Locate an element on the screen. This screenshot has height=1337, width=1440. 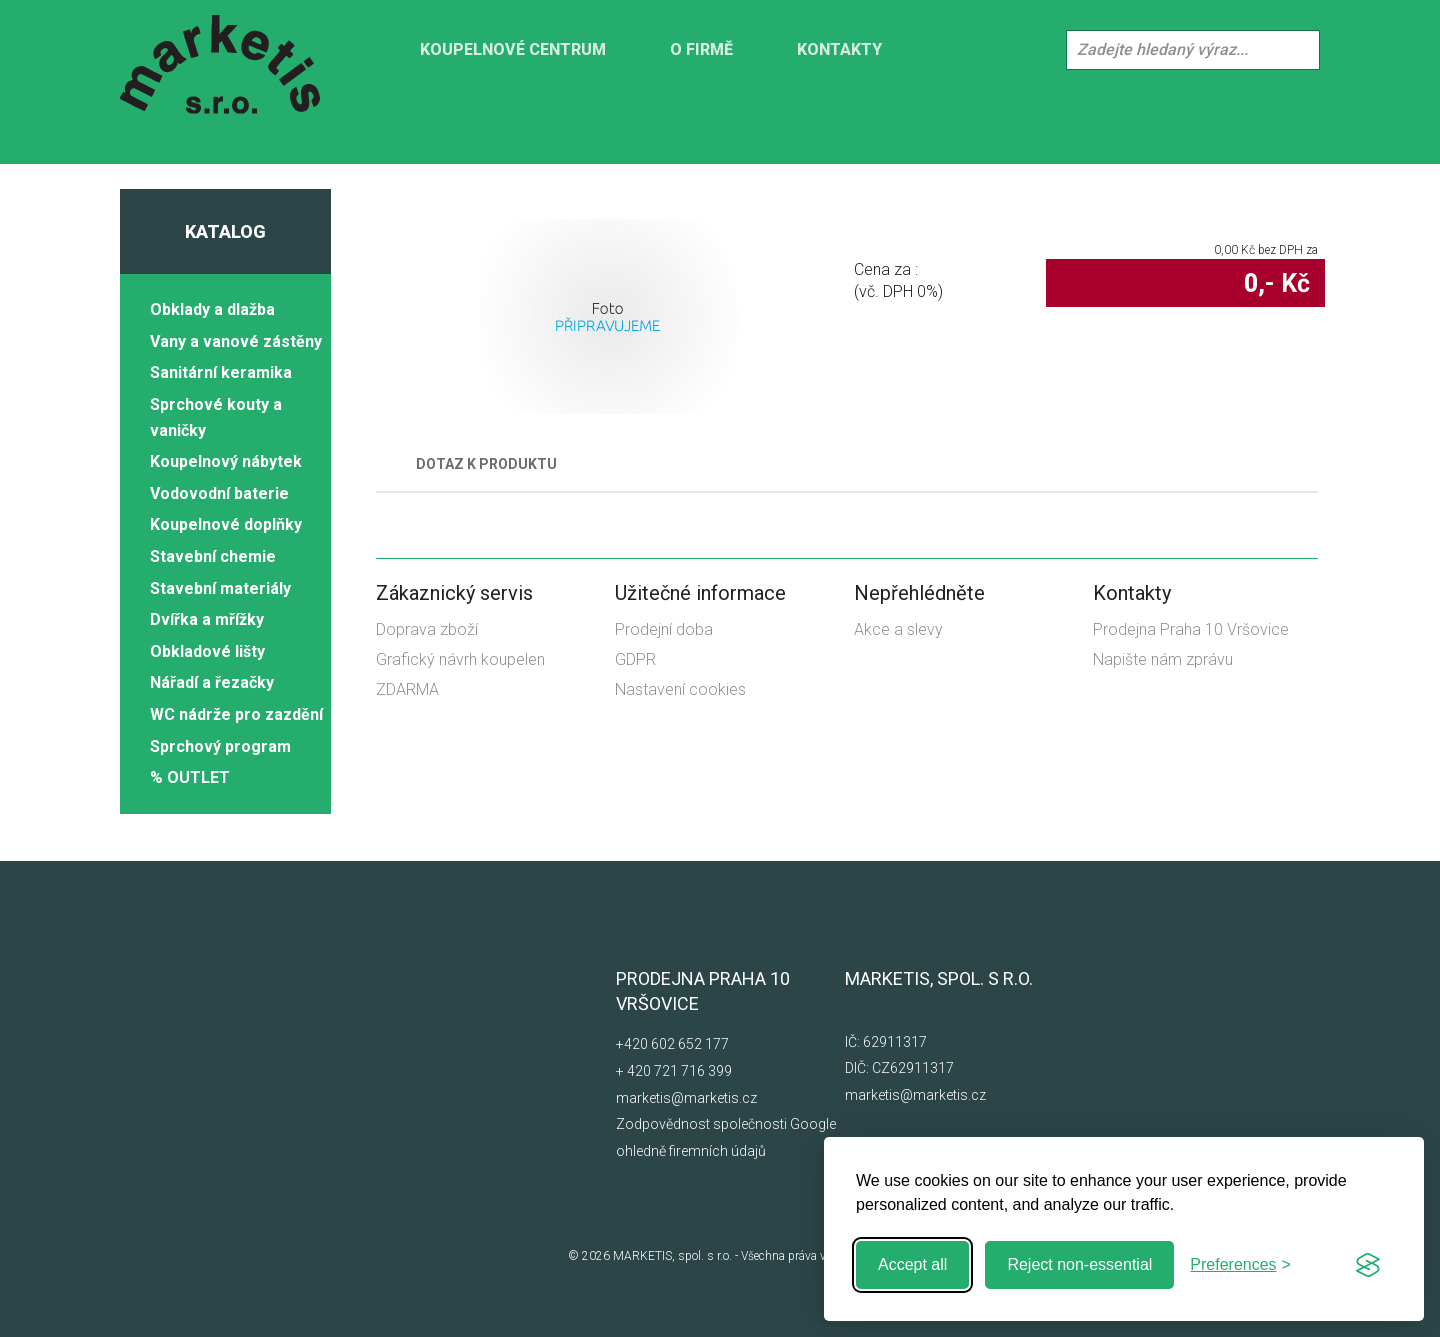
Prodejna Praha 10 Vršovice is located at coordinates (1191, 629).